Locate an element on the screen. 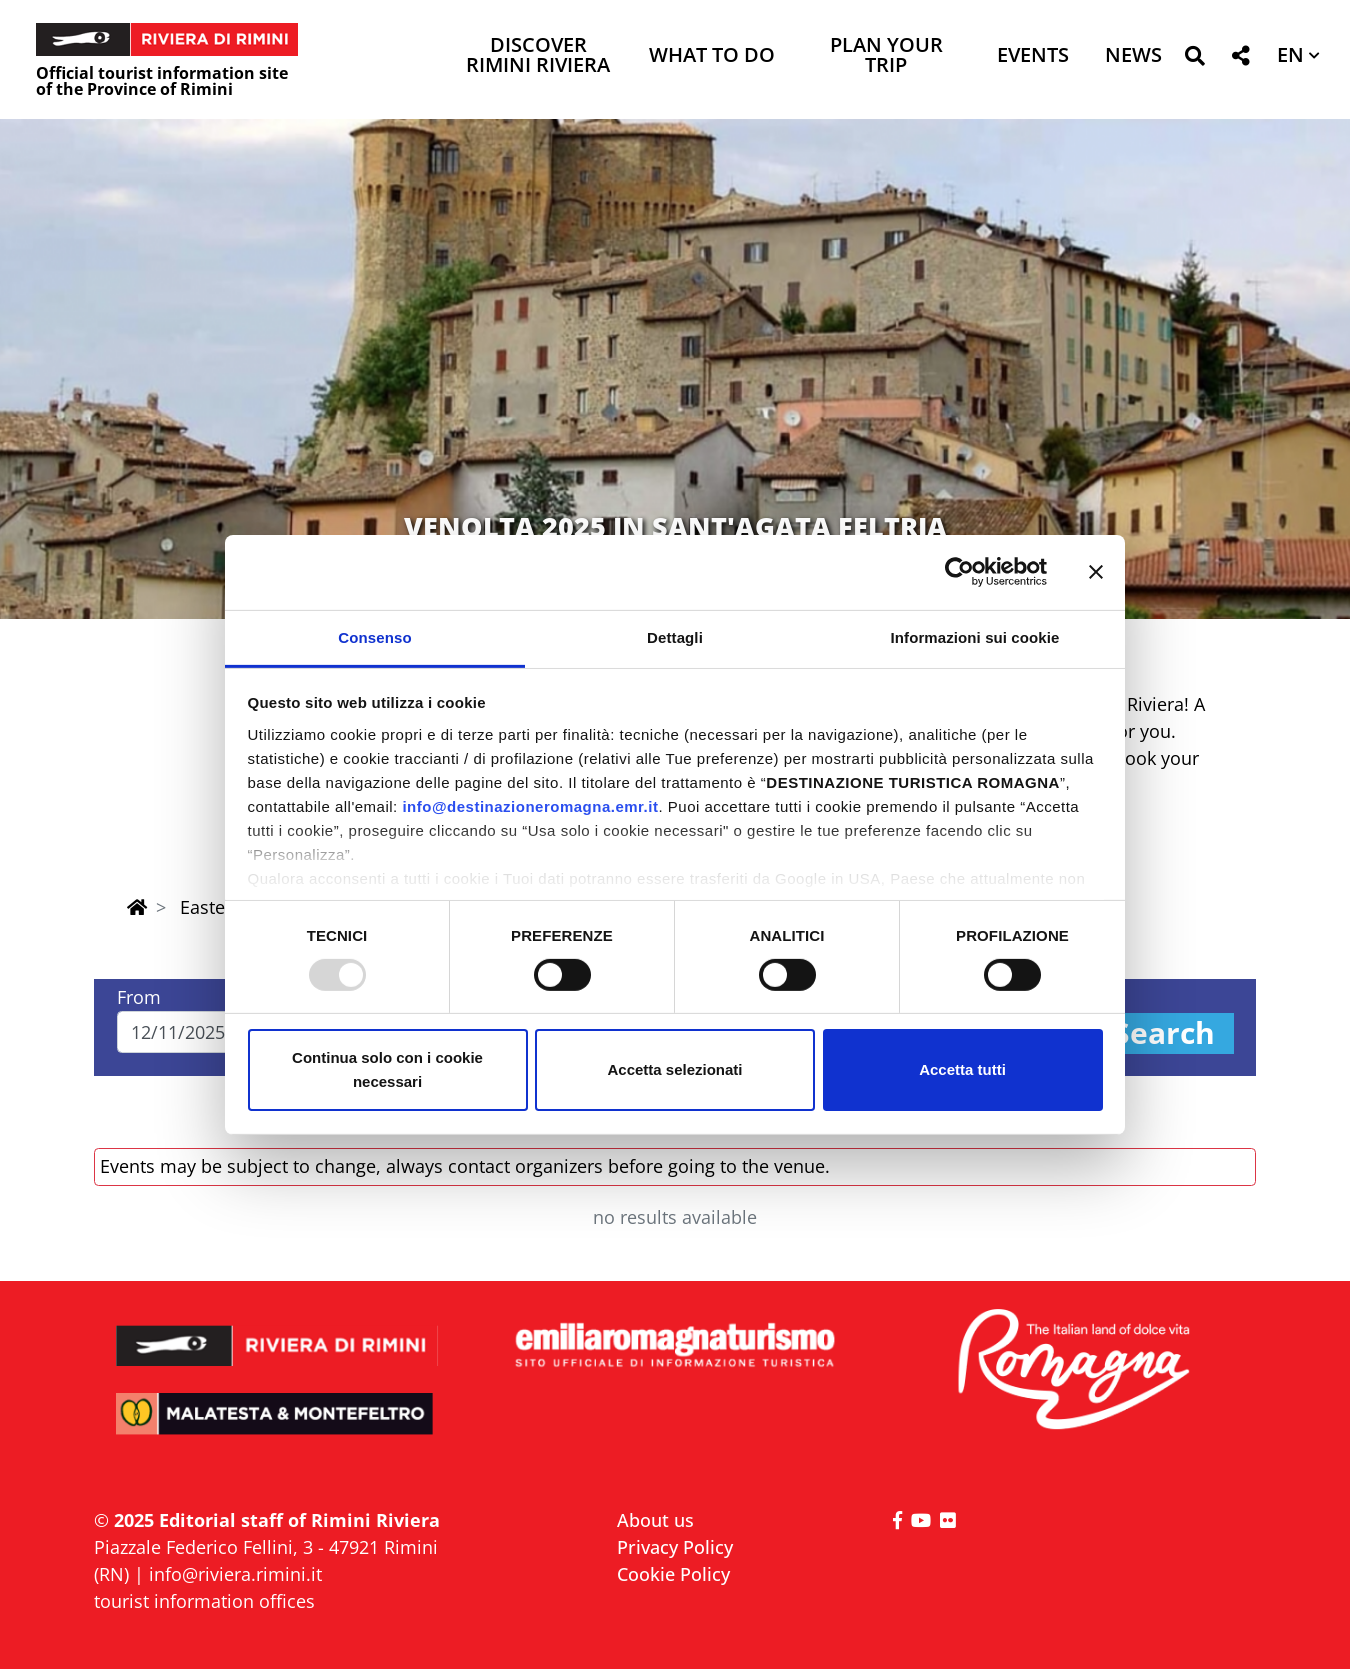  Accetta tutti is located at coordinates (962, 1069).